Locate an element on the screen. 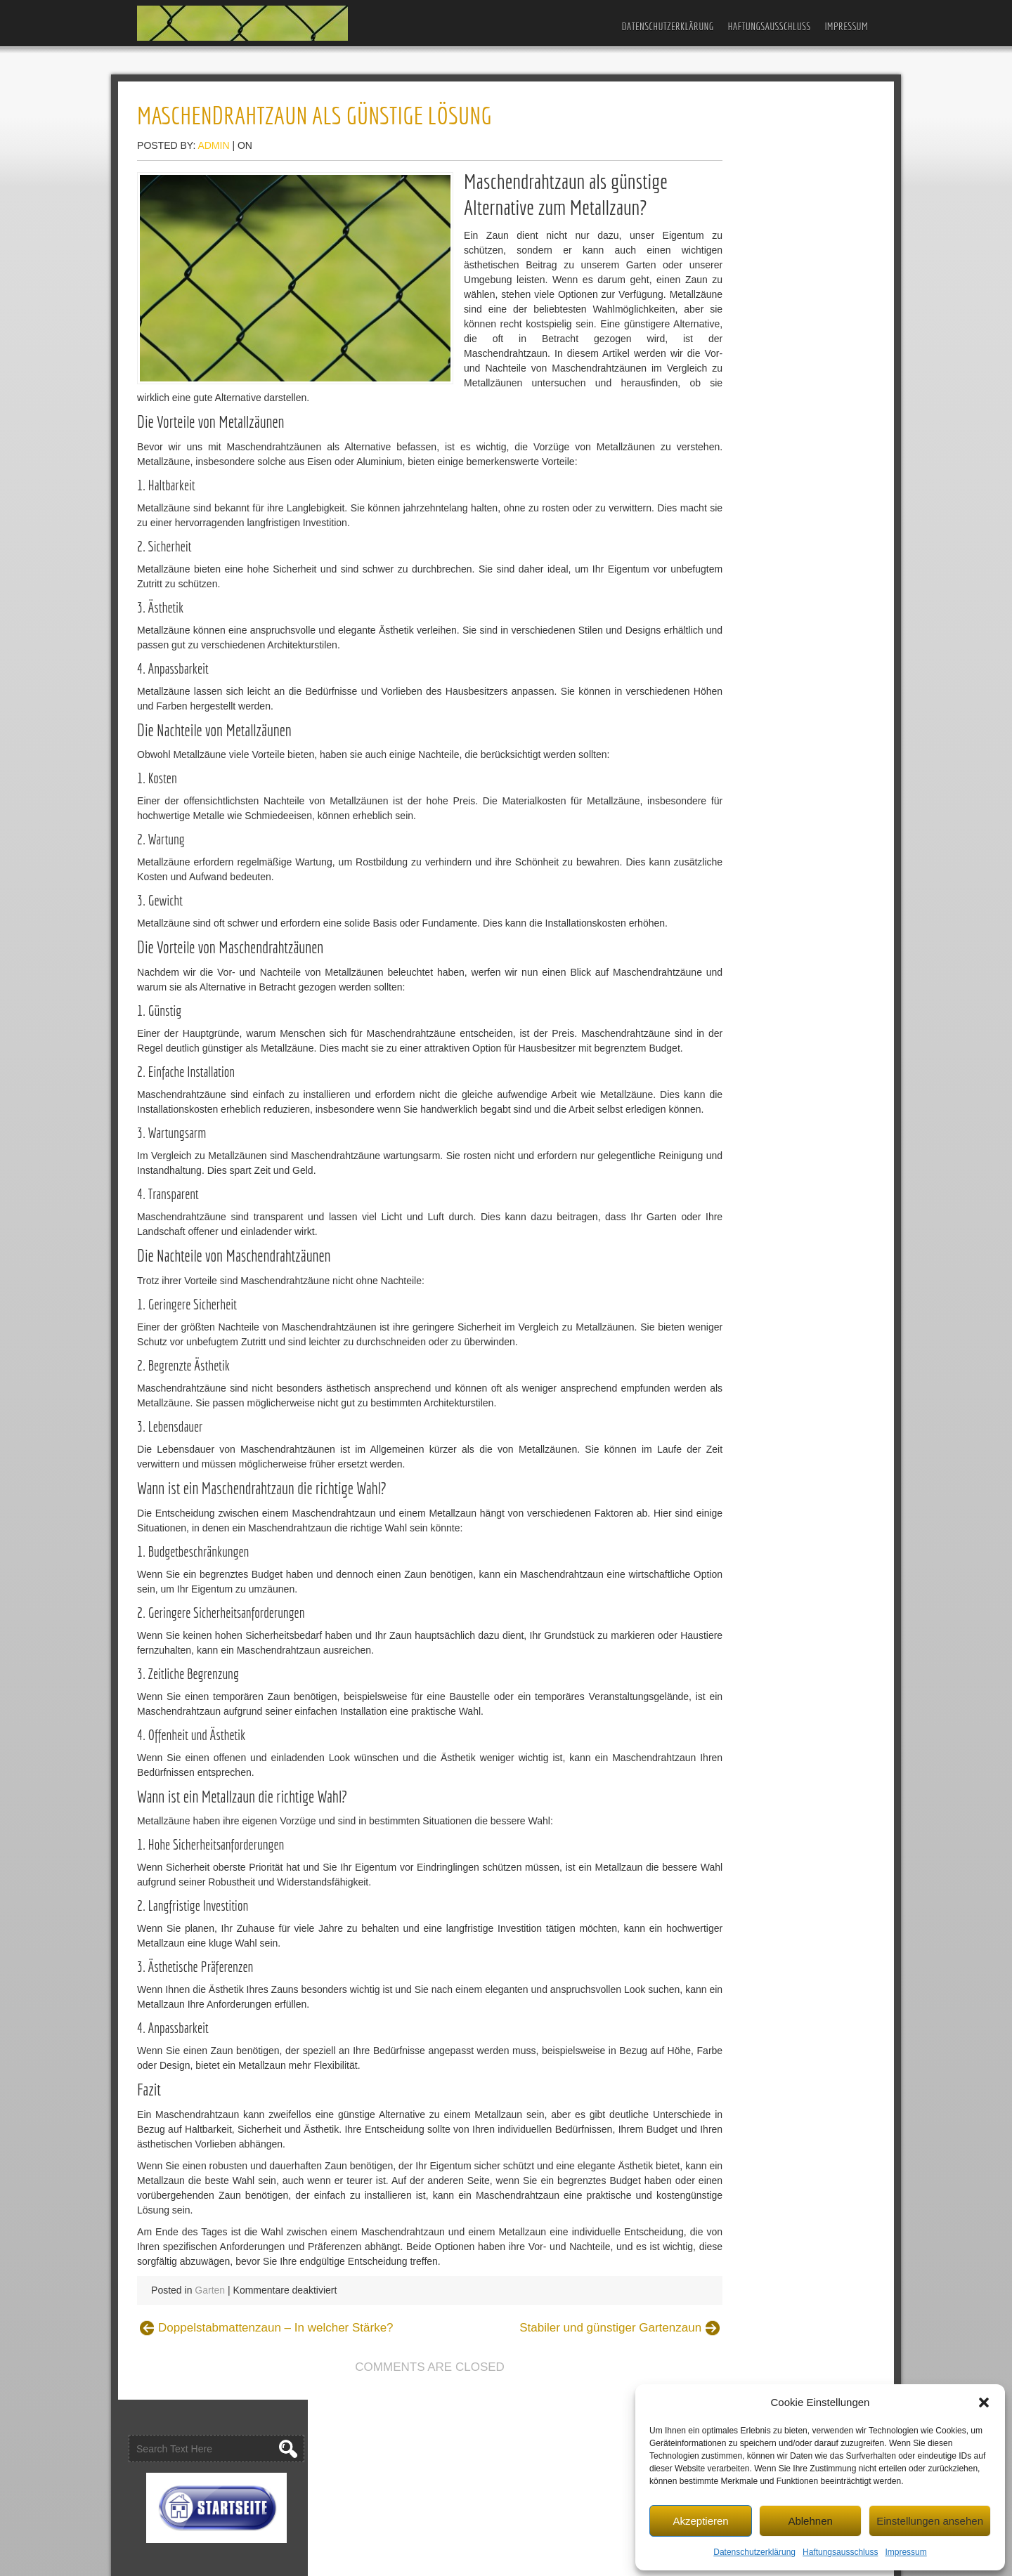 This screenshot has height=2576, width=1012. Stabmattenzaun – Welche Höhe? is located at coordinates (772, 565).